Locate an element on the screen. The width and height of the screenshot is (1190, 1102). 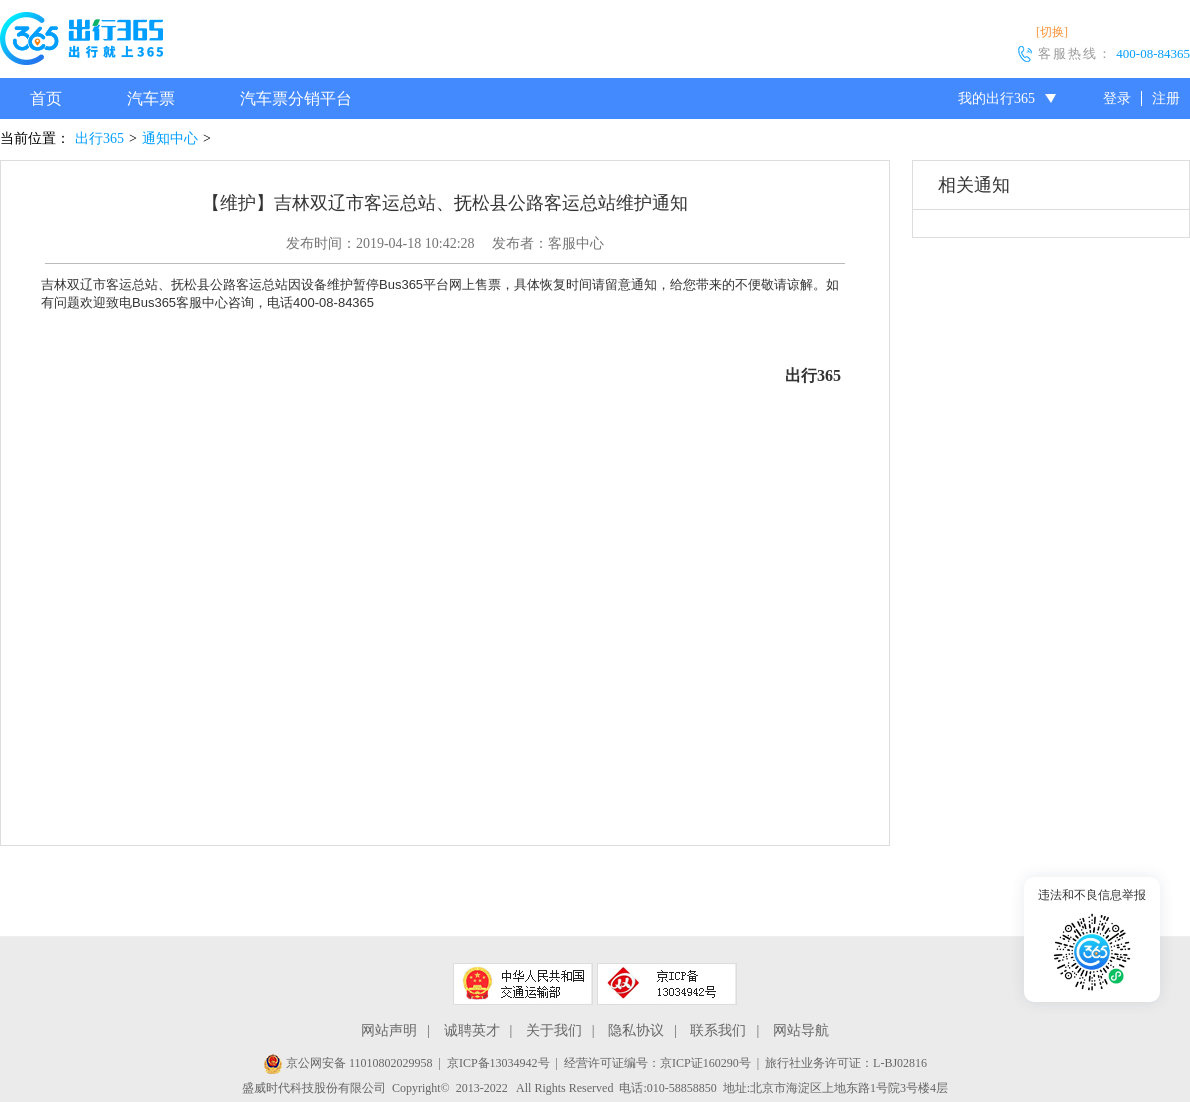
汽车票分销平台 is located at coordinates (296, 98).